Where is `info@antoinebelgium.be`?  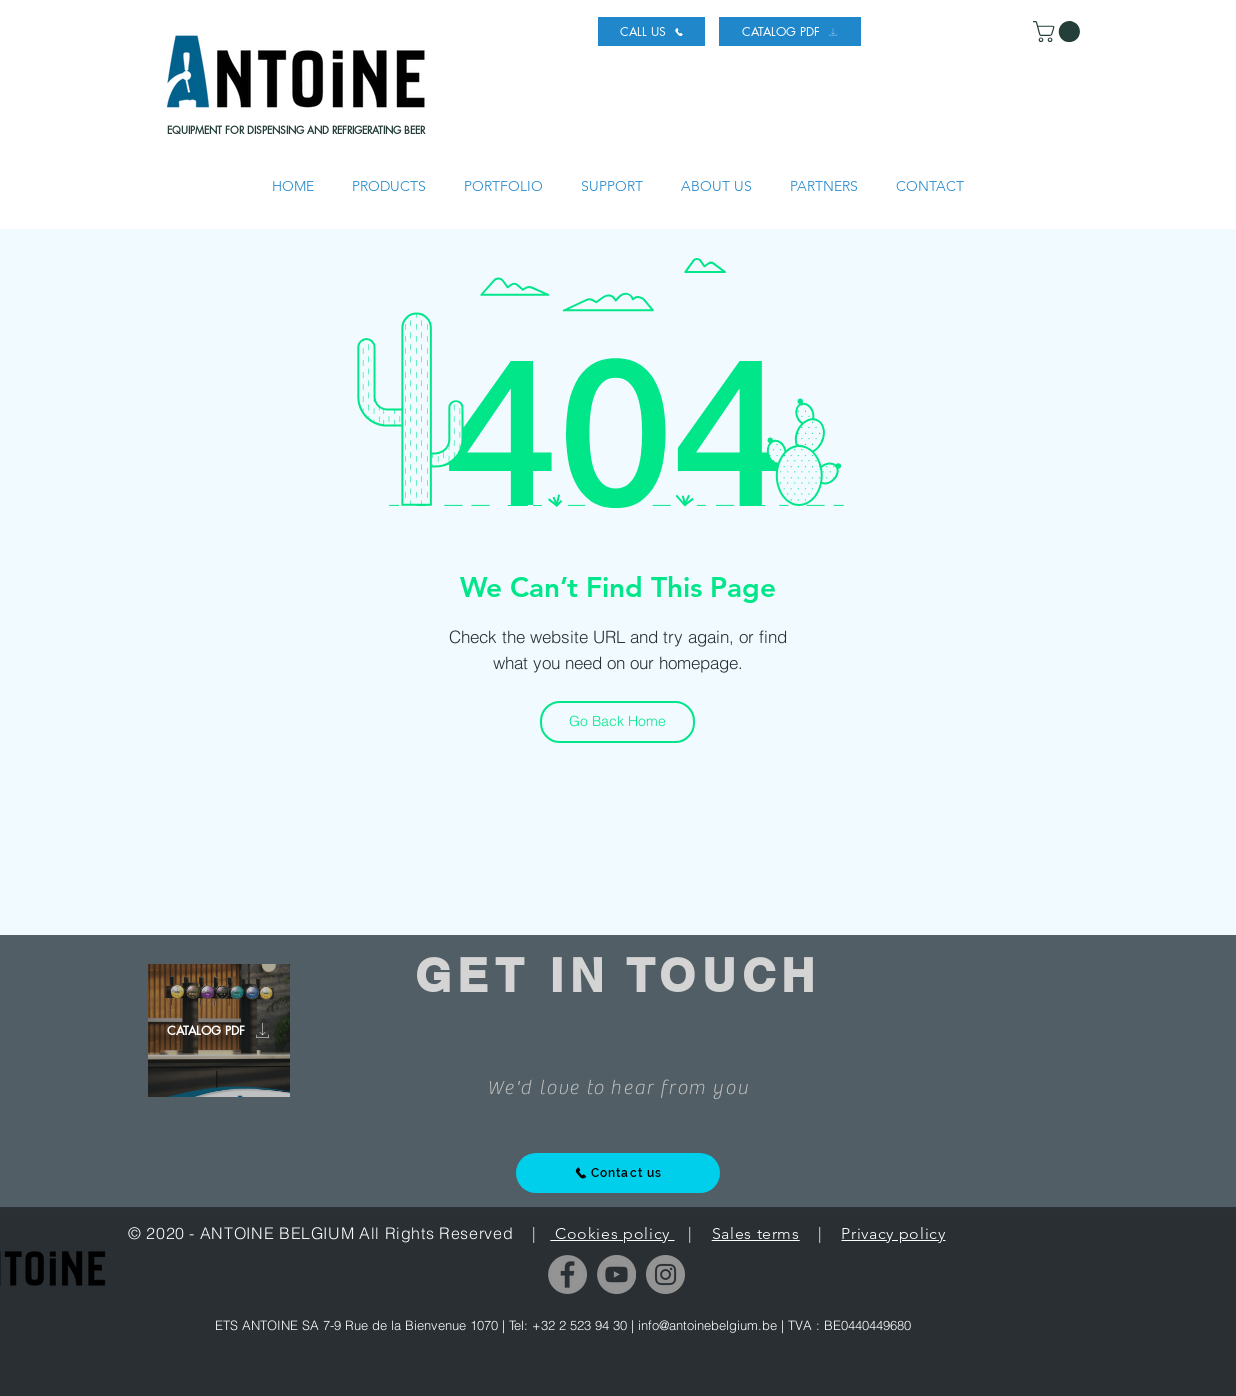
info@antoinebelgium.be is located at coordinates (707, 1325).